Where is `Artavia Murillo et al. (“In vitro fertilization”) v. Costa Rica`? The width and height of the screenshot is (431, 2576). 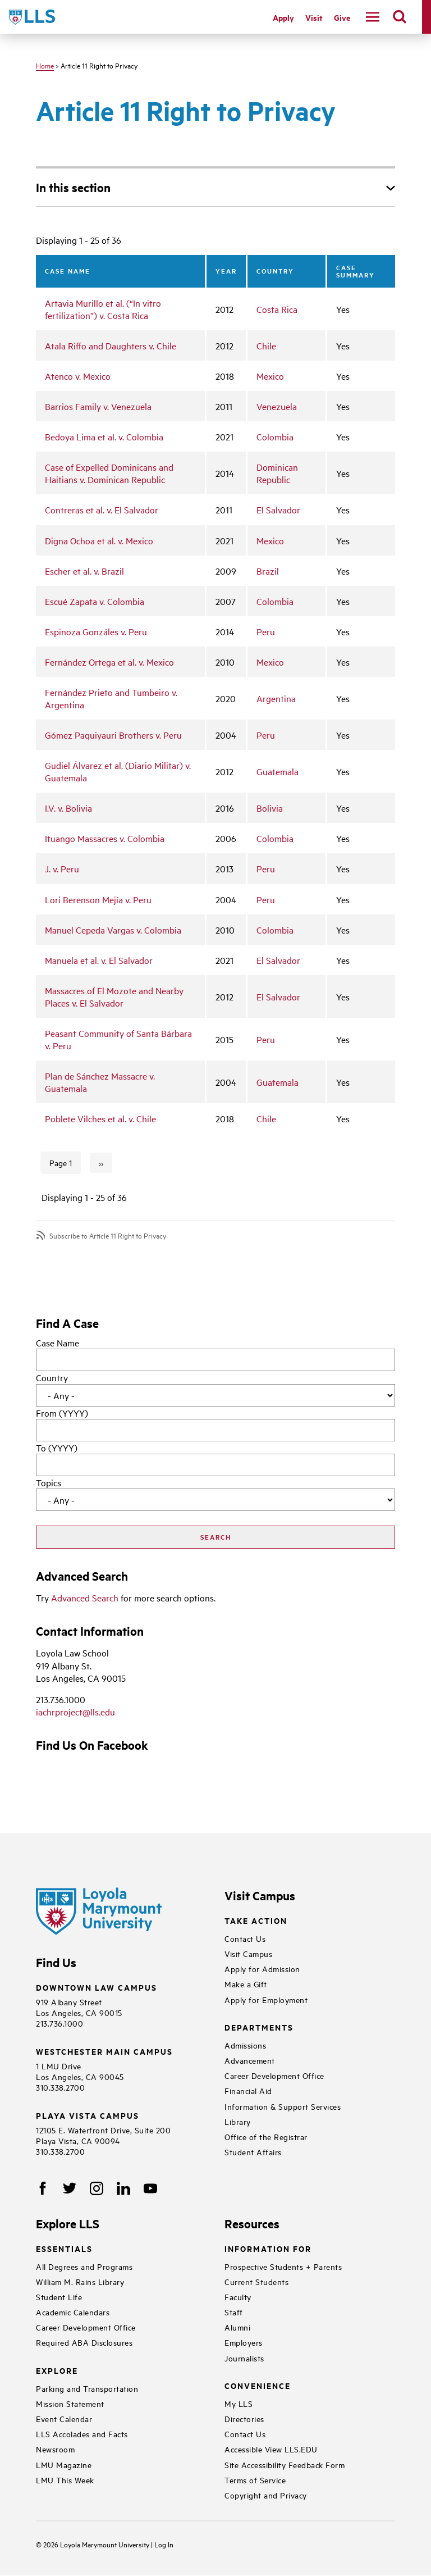
Artavia Murillo et al. (“In vitro fertilization”) v. Costa Rica is located at coordinates (103, 309).